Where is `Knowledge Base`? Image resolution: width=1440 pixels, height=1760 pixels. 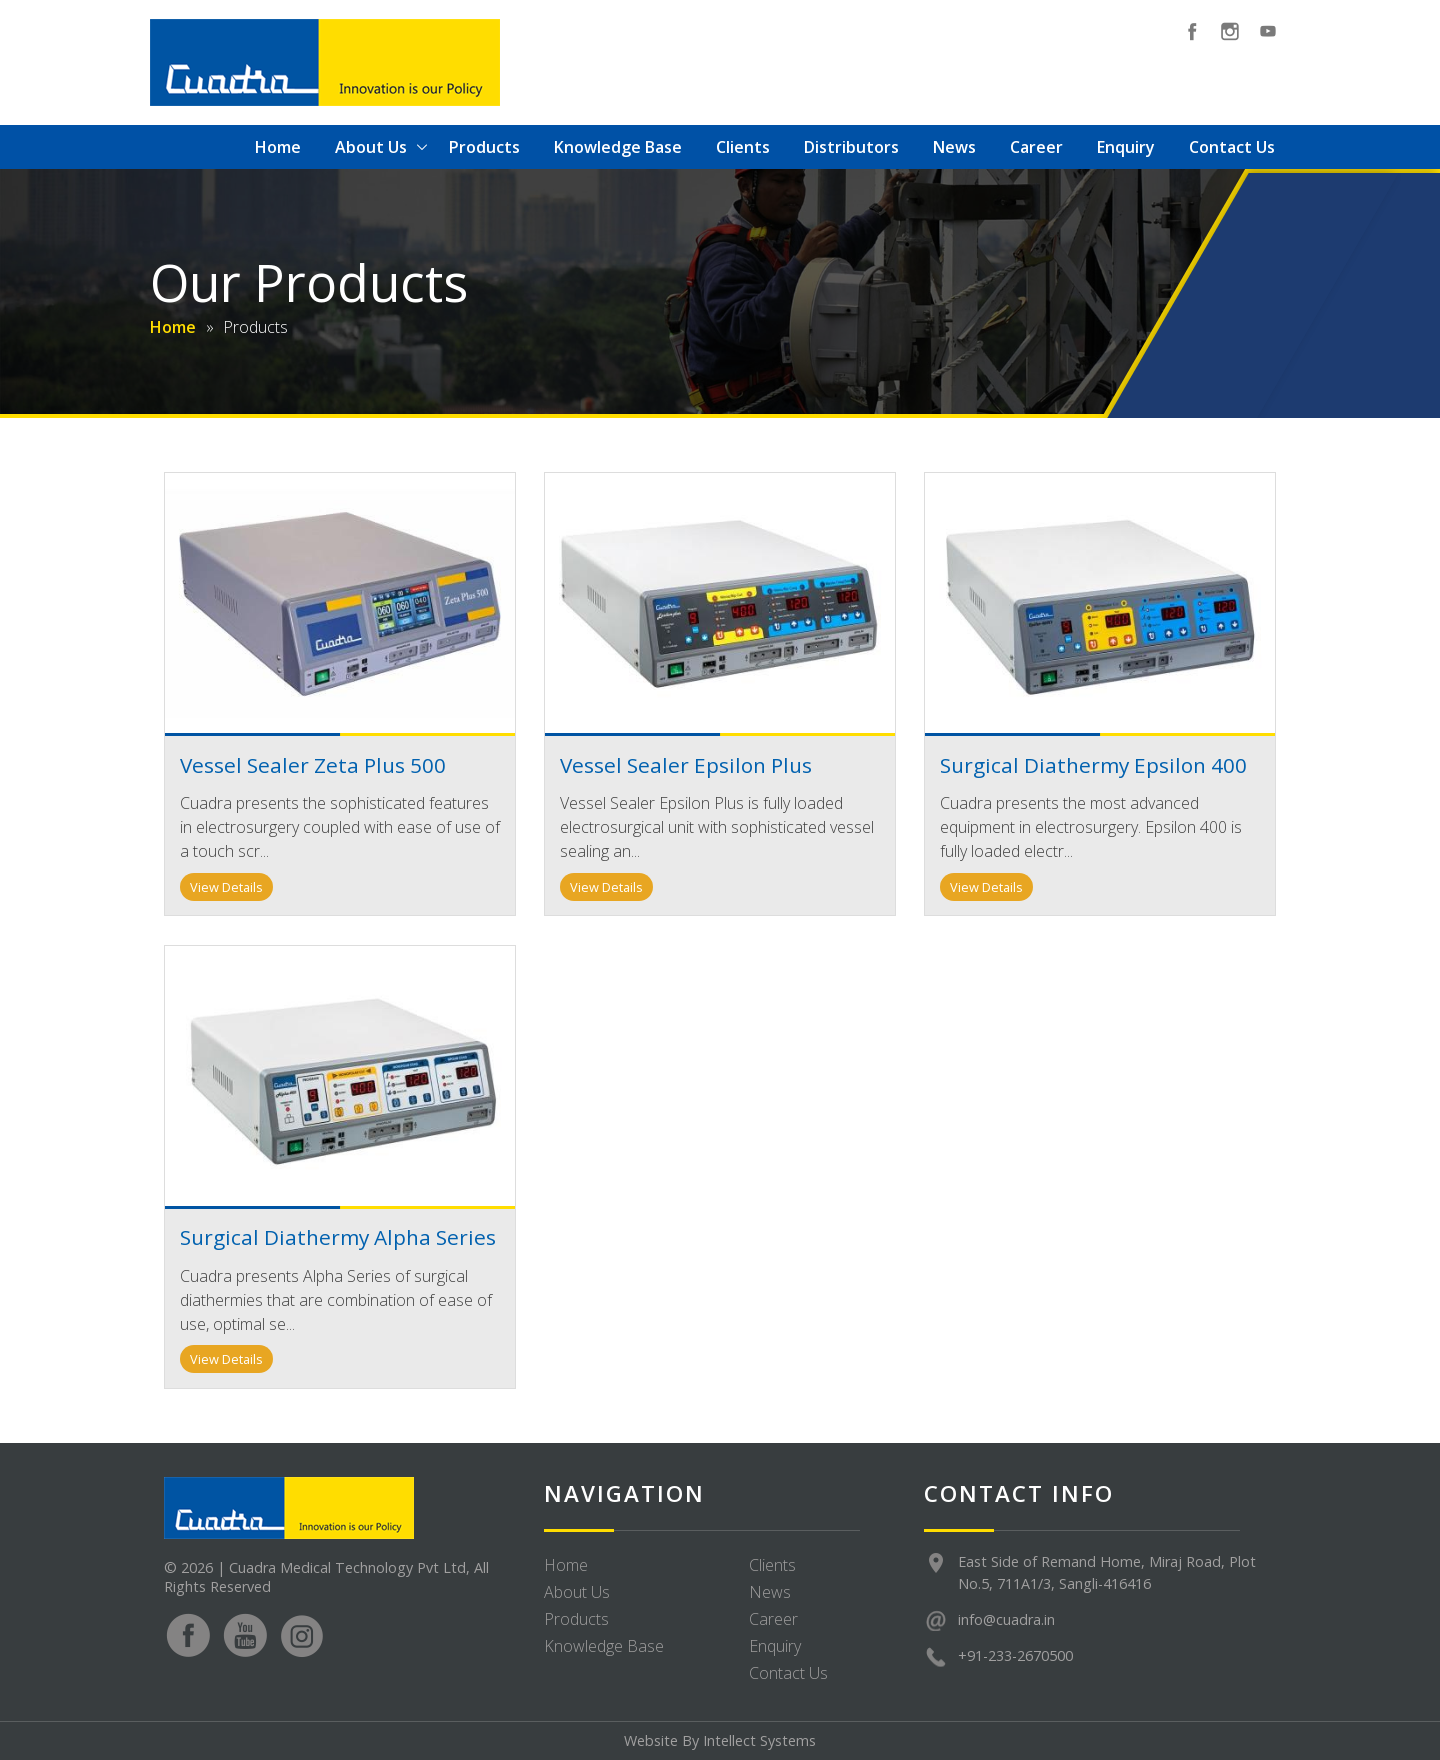
Knowledge Base is located at coordinates (618, 147).